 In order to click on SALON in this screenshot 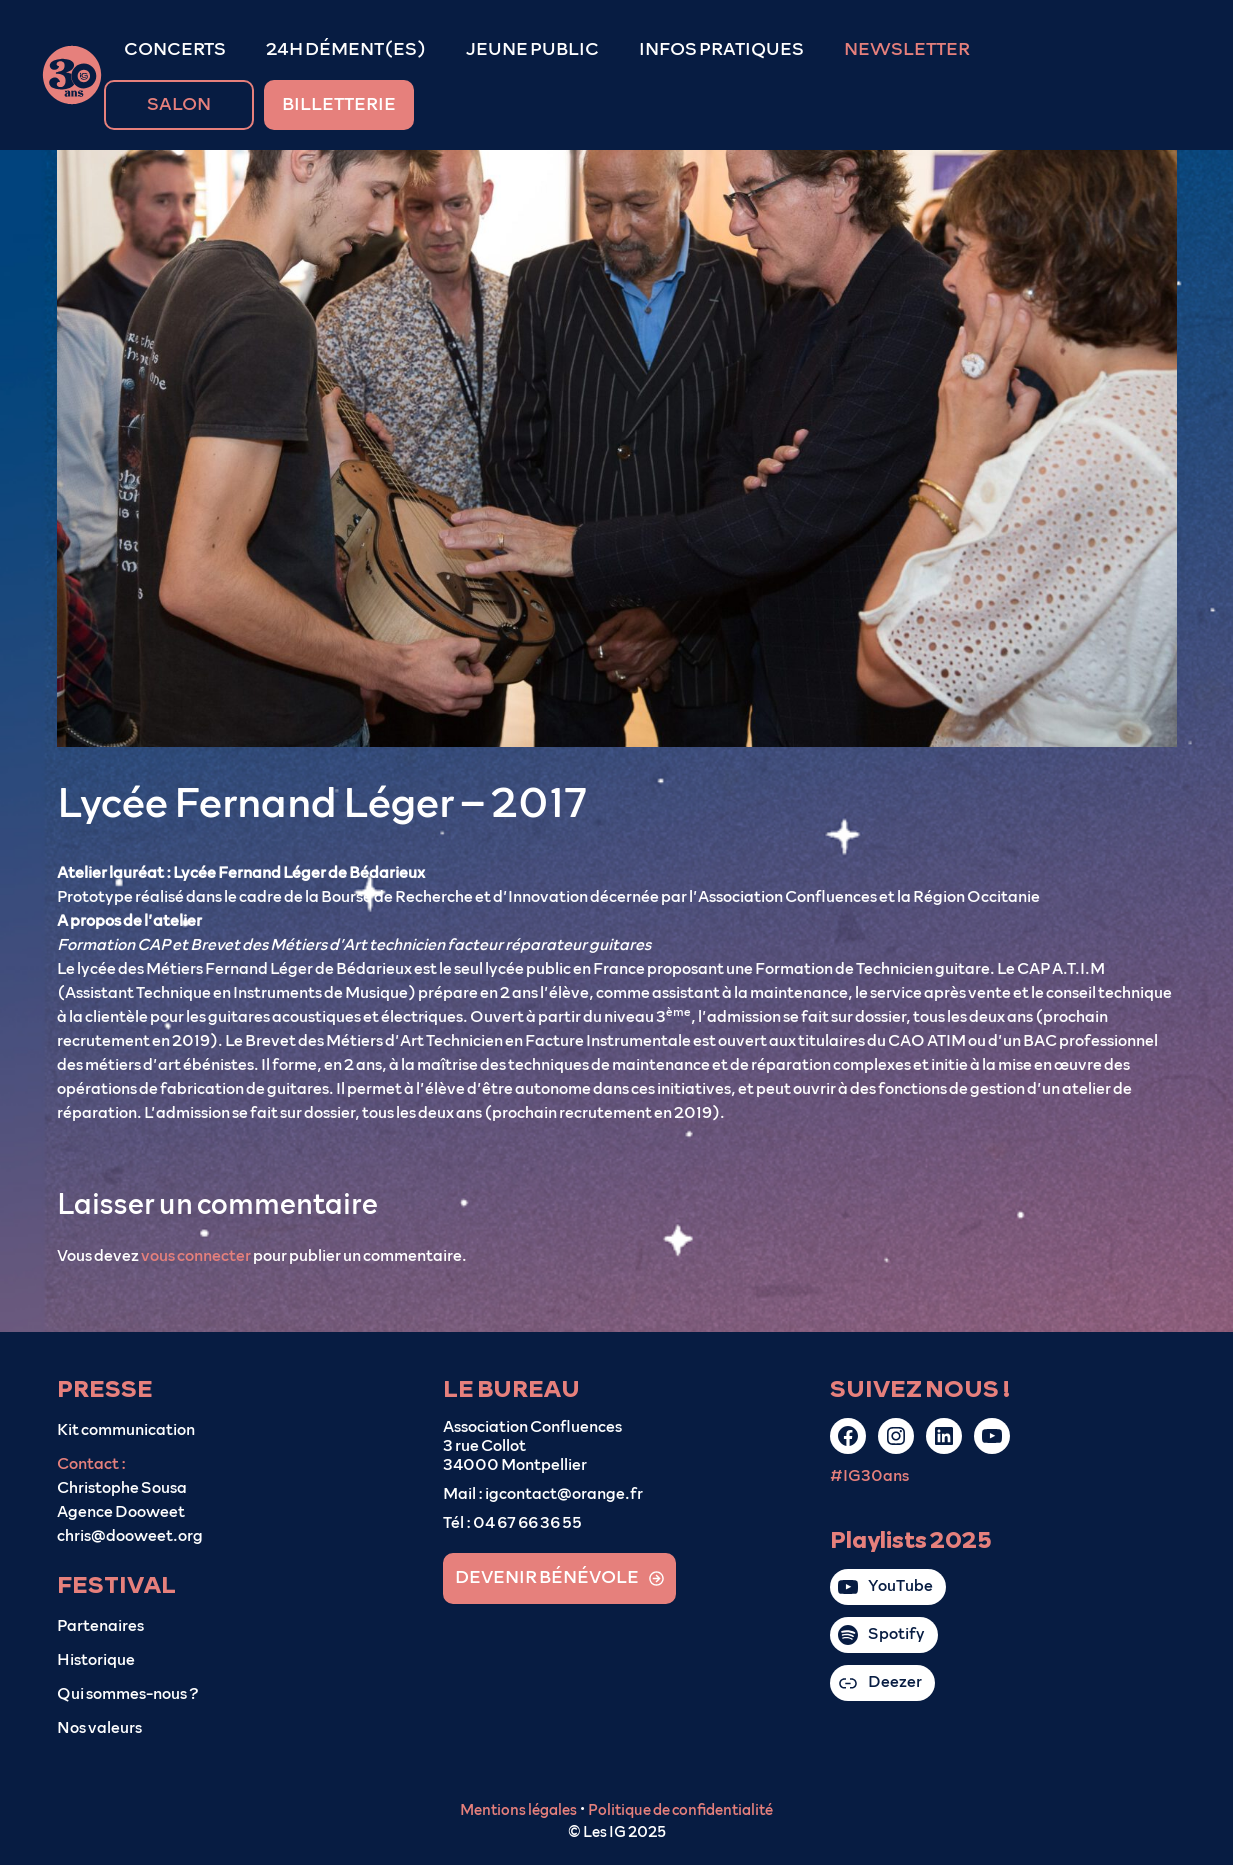, I will do `click(179, 105)`.